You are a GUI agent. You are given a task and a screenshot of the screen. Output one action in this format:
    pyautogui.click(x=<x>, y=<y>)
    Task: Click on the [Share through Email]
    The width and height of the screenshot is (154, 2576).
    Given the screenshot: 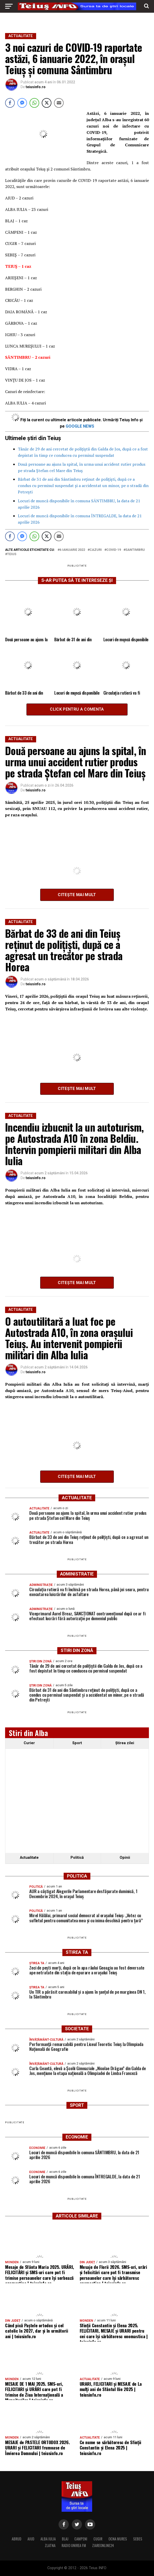 What is the action you would take?
    pyautogui.click(x=59, y=103)
    